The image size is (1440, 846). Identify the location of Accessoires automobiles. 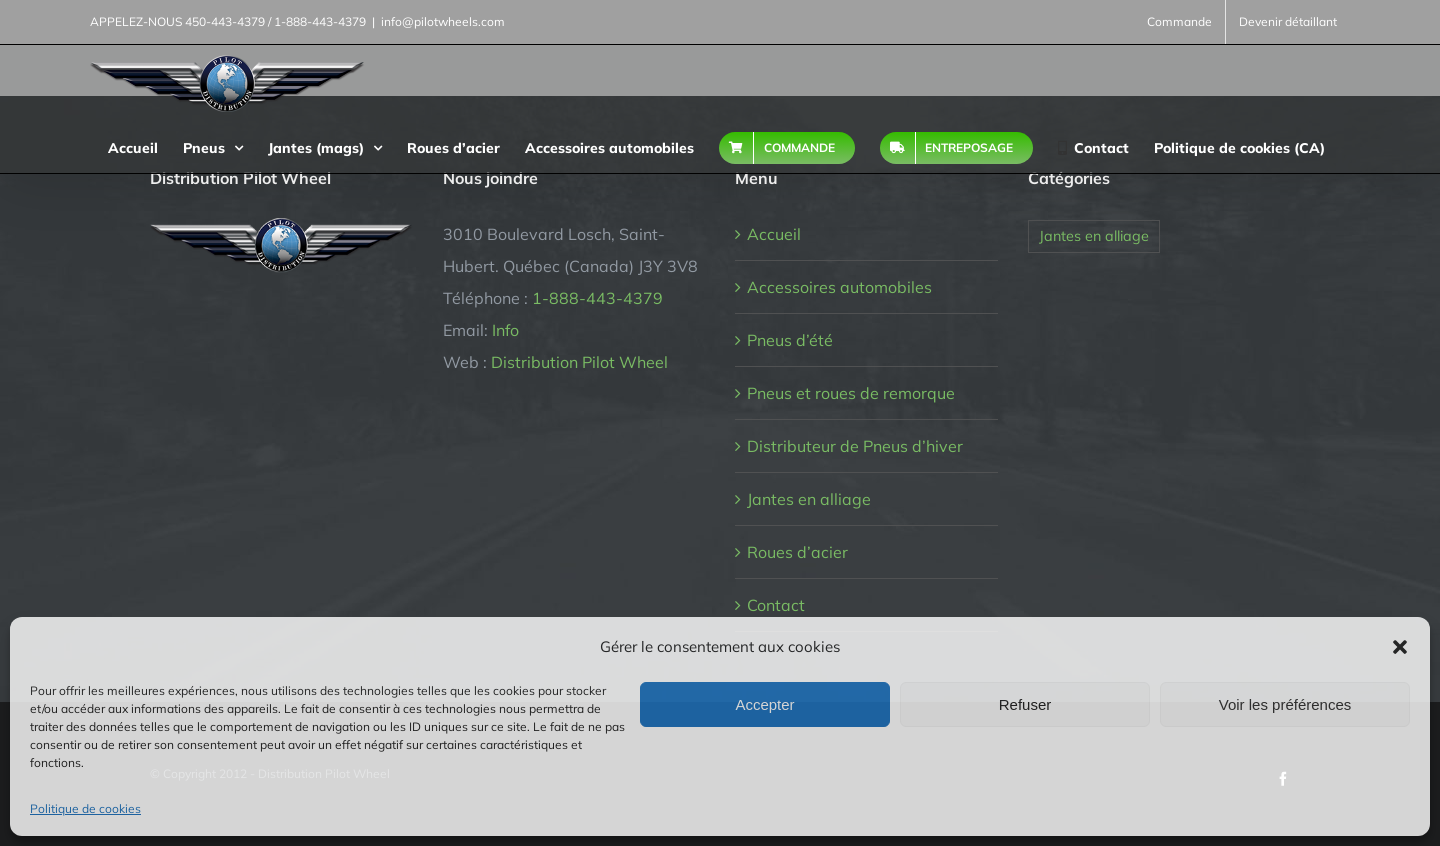
(839, 287).